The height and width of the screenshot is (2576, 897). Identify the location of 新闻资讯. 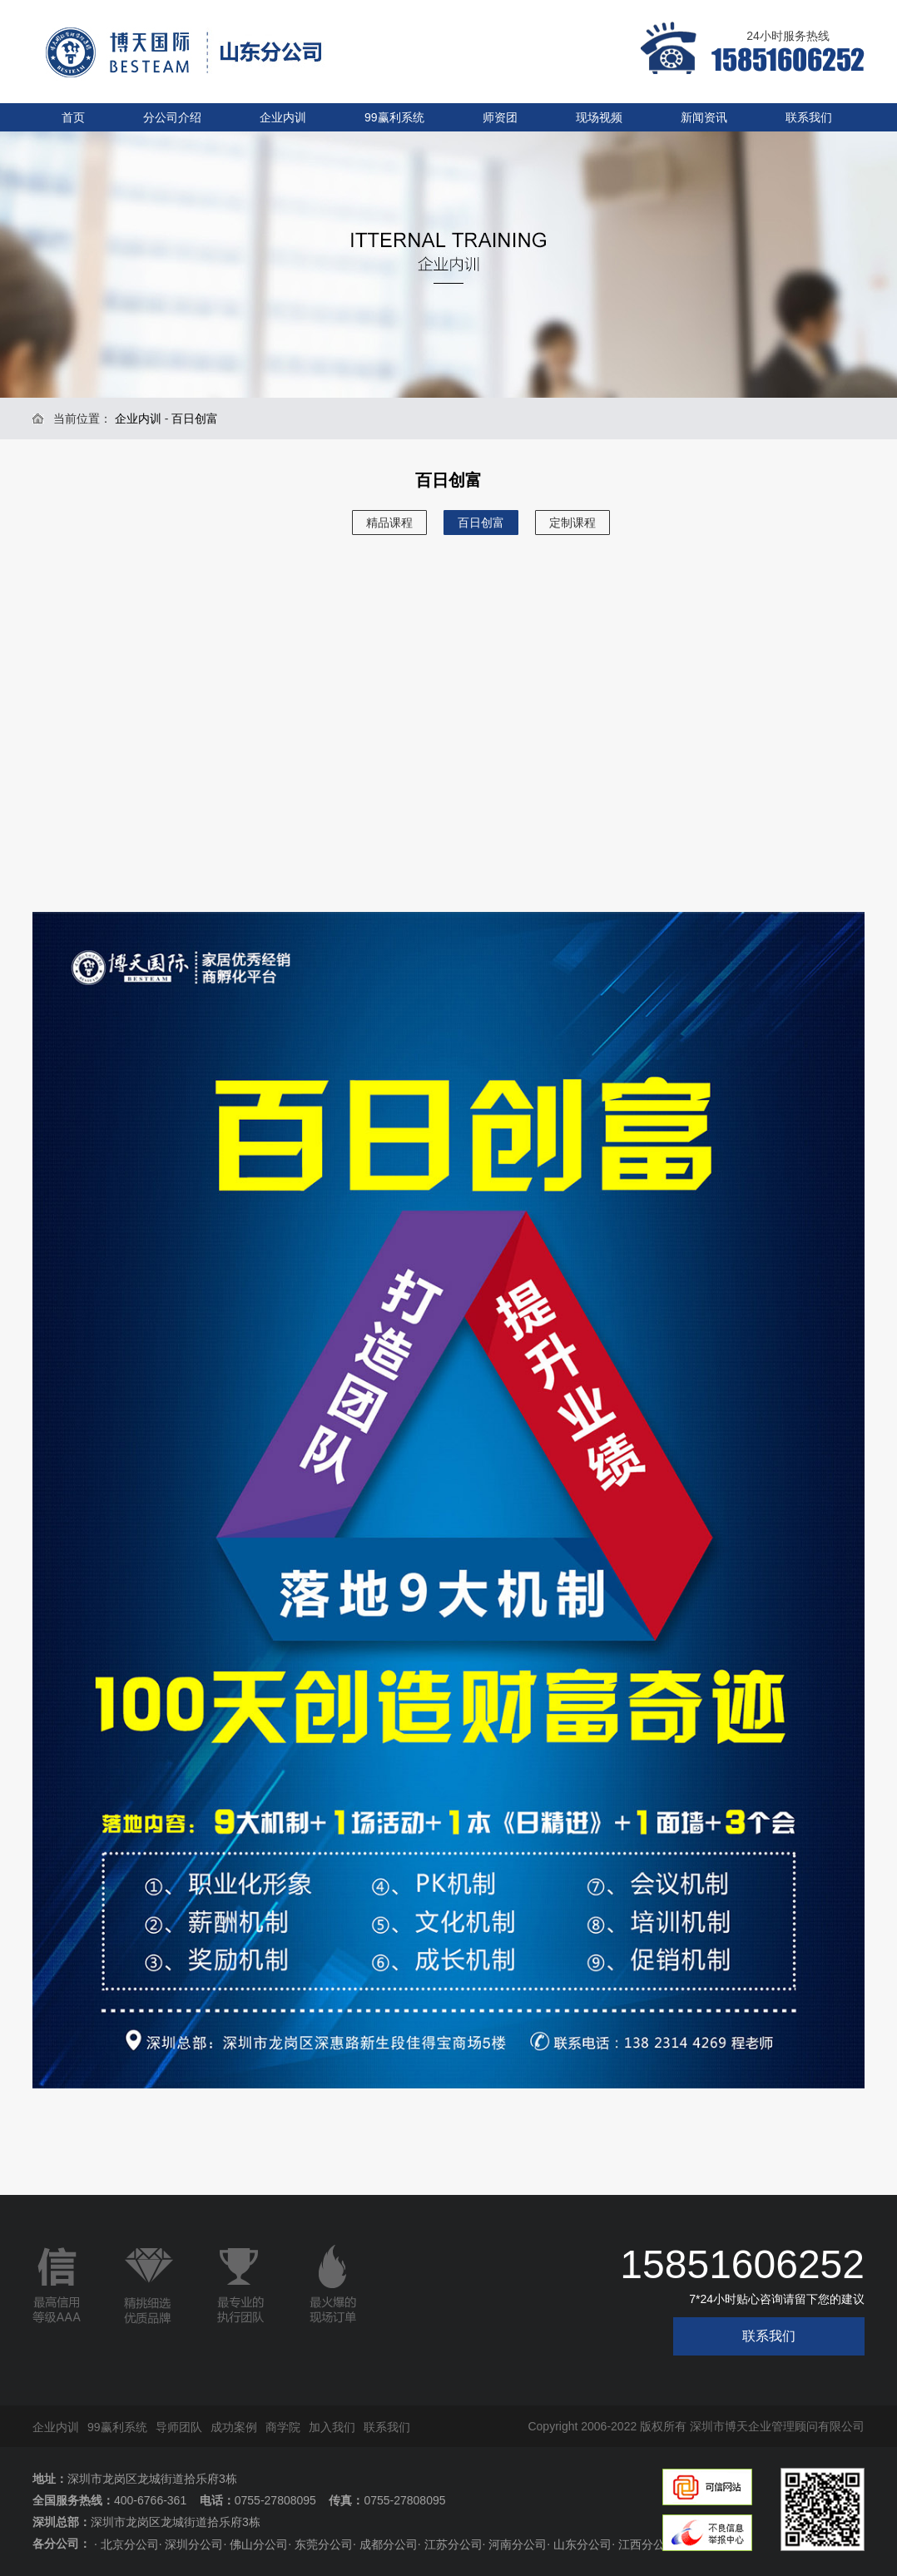
(704, 117).